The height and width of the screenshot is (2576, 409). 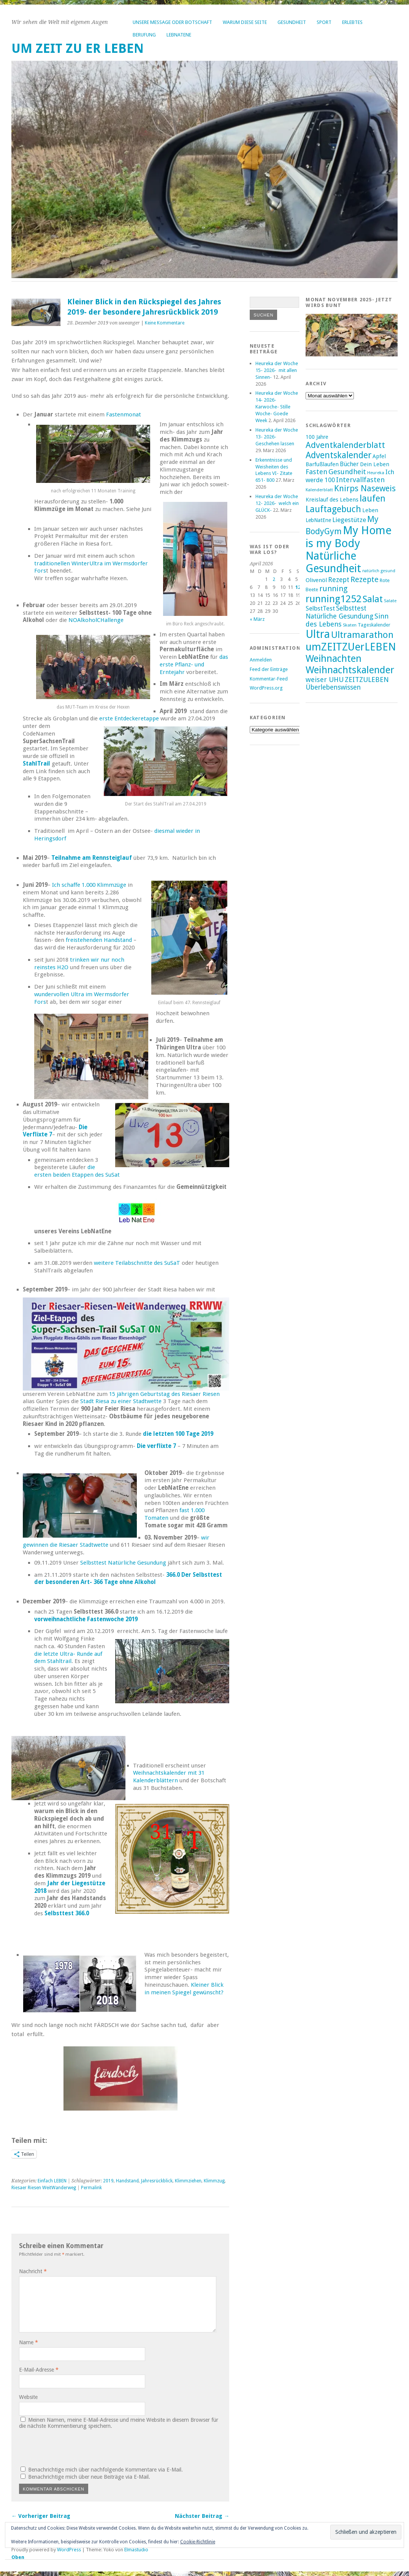 I want to click on Website, so click(x=28, y=2397).